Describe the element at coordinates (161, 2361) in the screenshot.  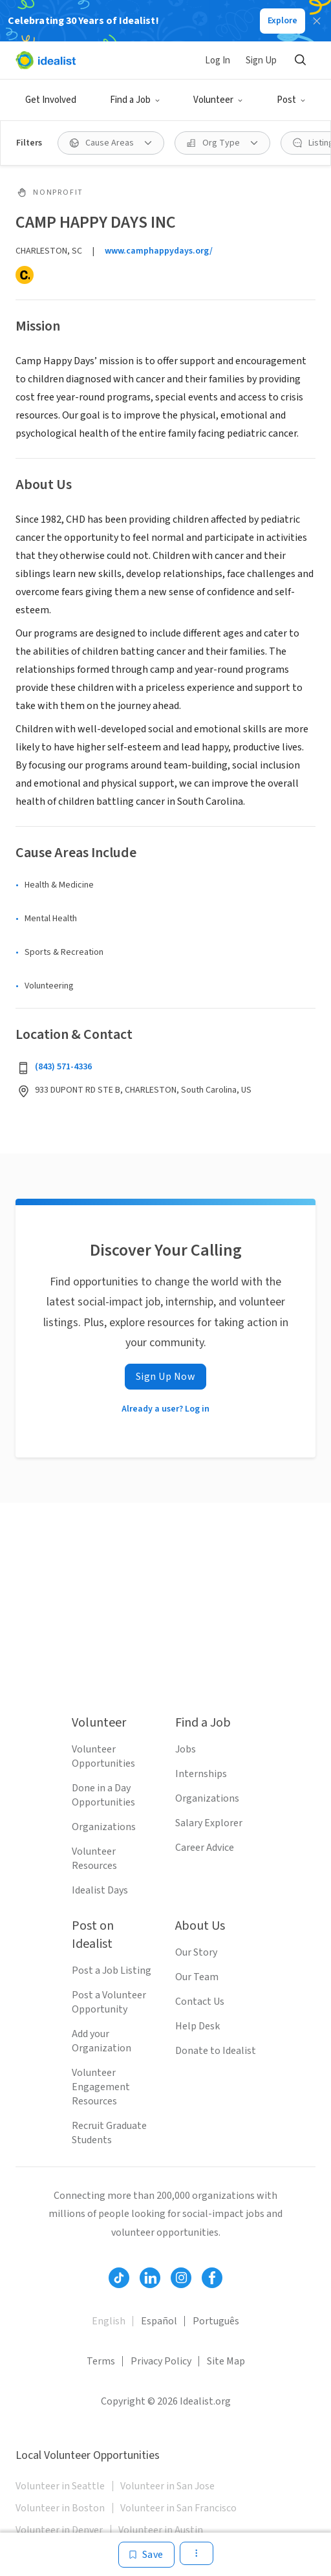
I see `Privacy Policy` at that location.